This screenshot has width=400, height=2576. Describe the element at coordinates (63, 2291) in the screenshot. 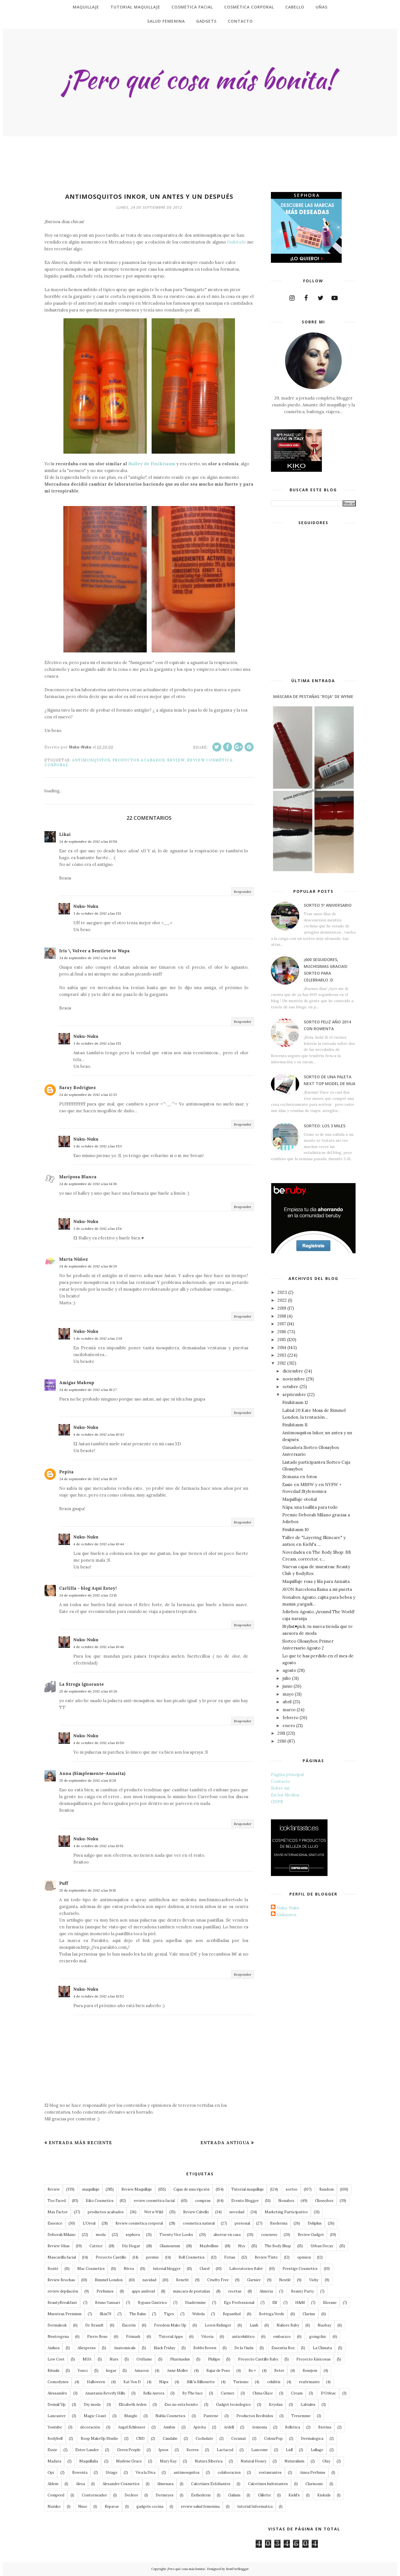

I see `review depilación` at that location.